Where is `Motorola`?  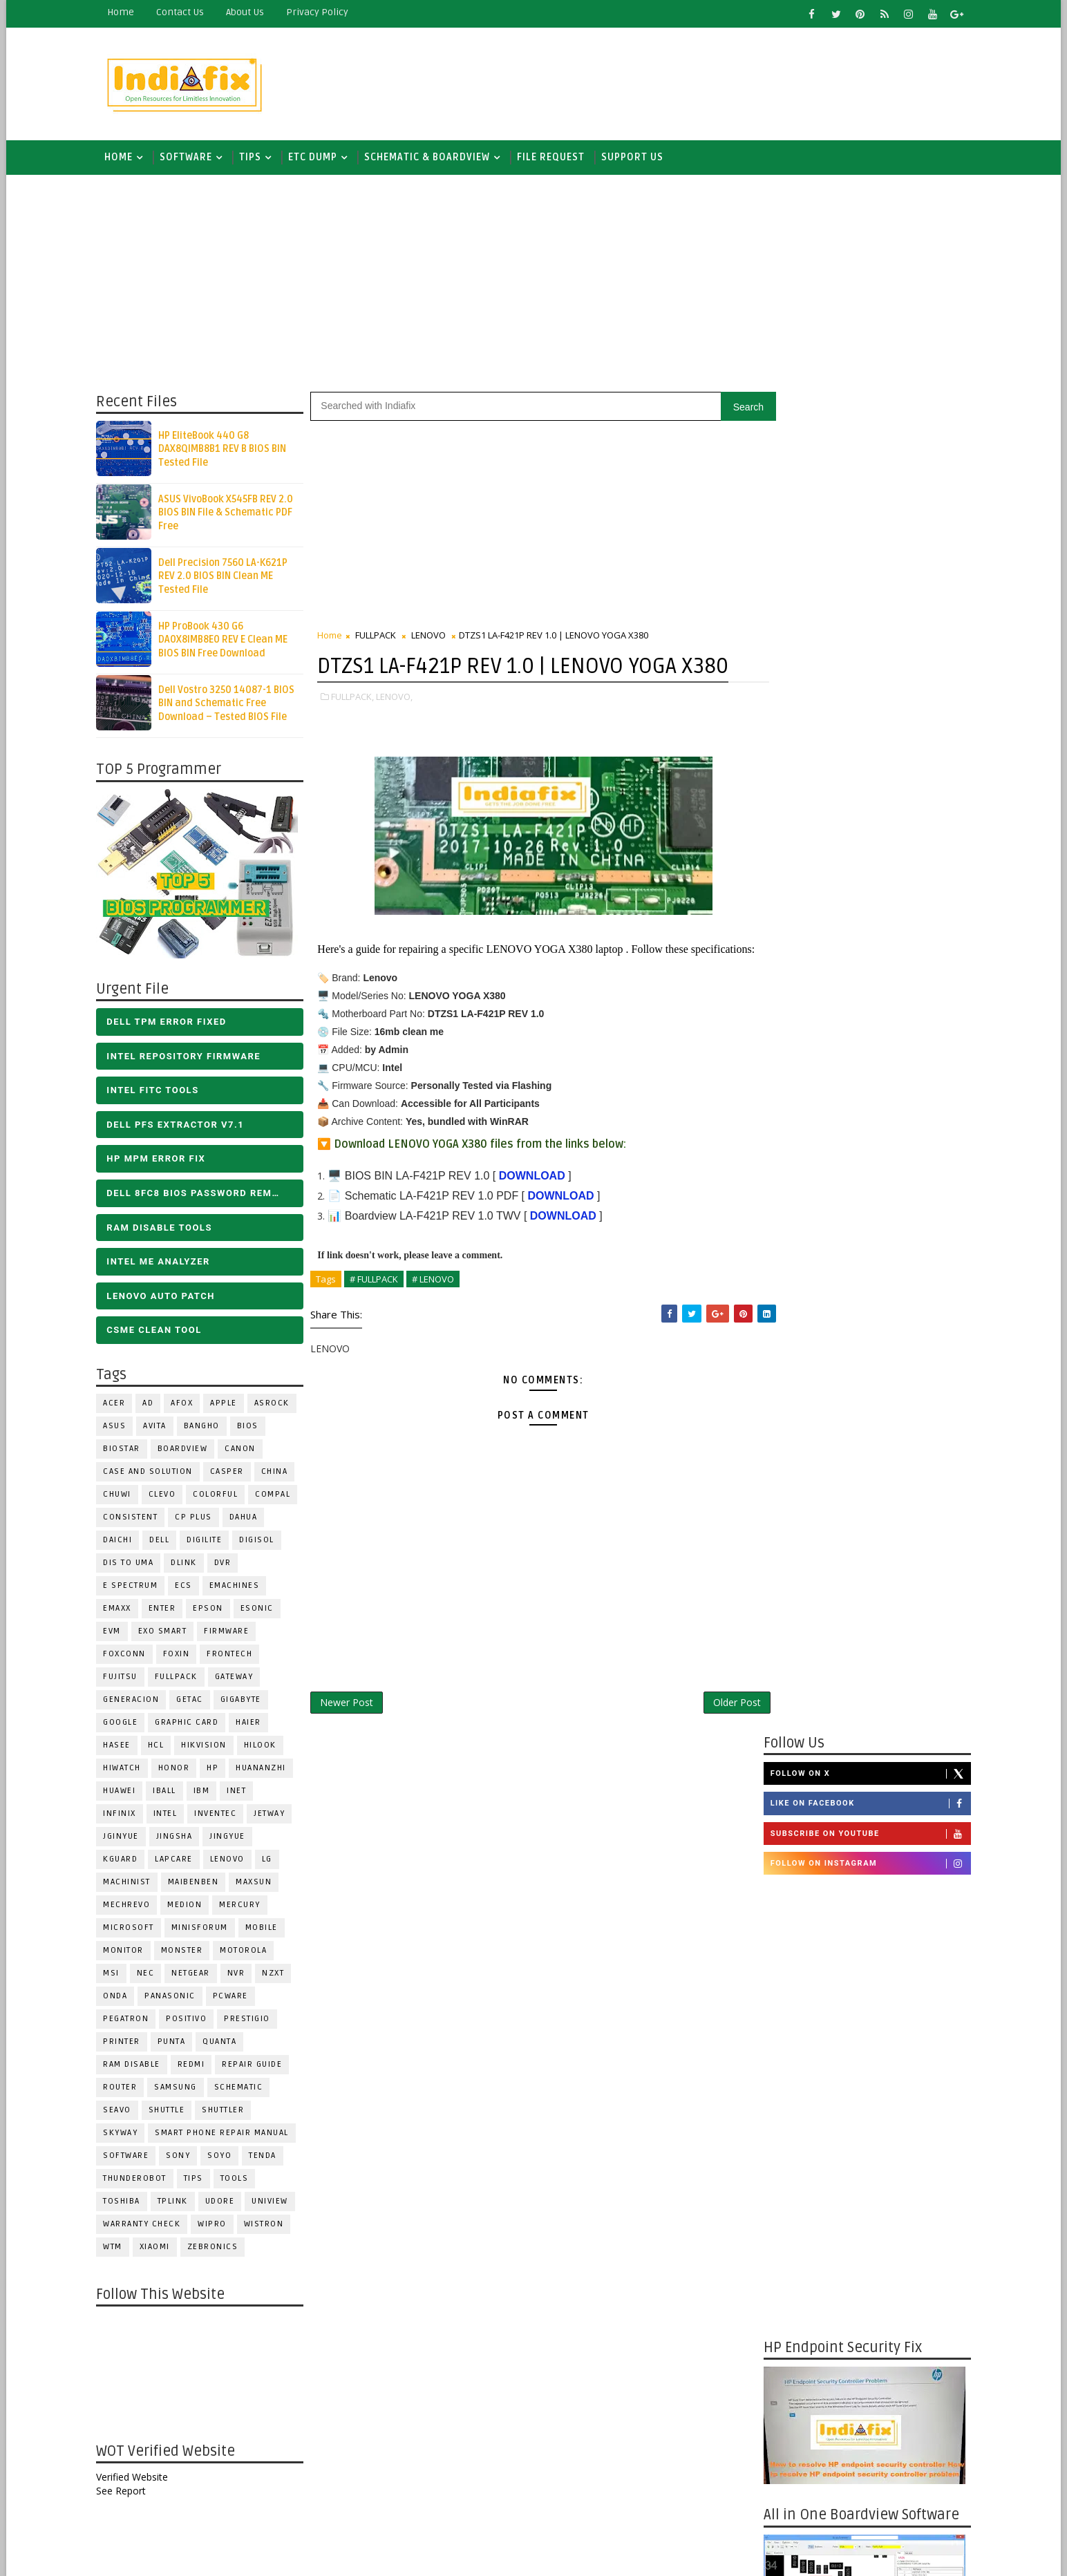
Motorola is located at coordinates (248, 1953).